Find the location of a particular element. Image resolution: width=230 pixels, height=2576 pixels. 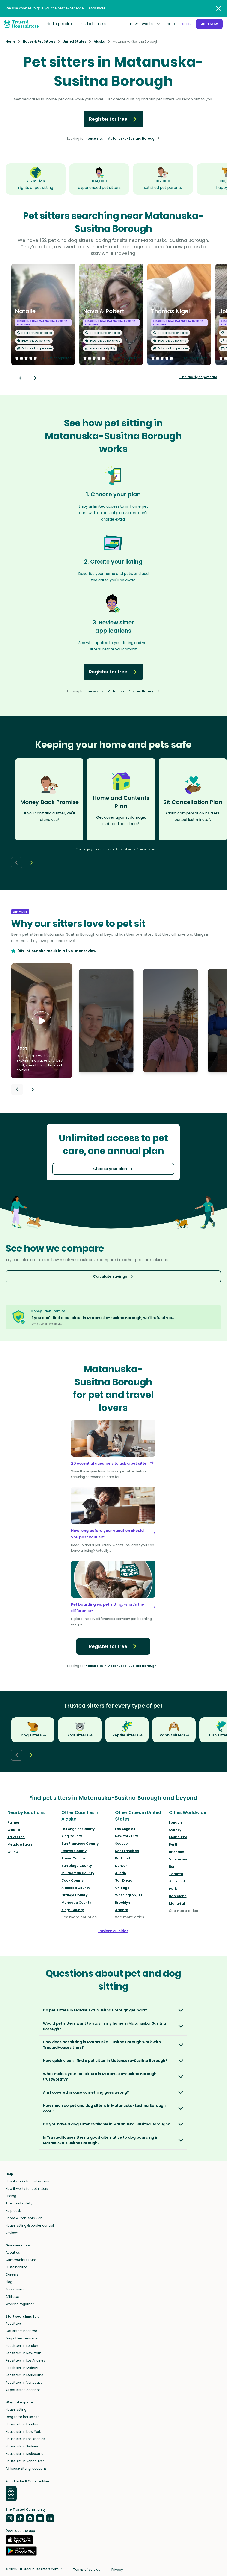

Find a house sit is located at coordinates (94, 23).